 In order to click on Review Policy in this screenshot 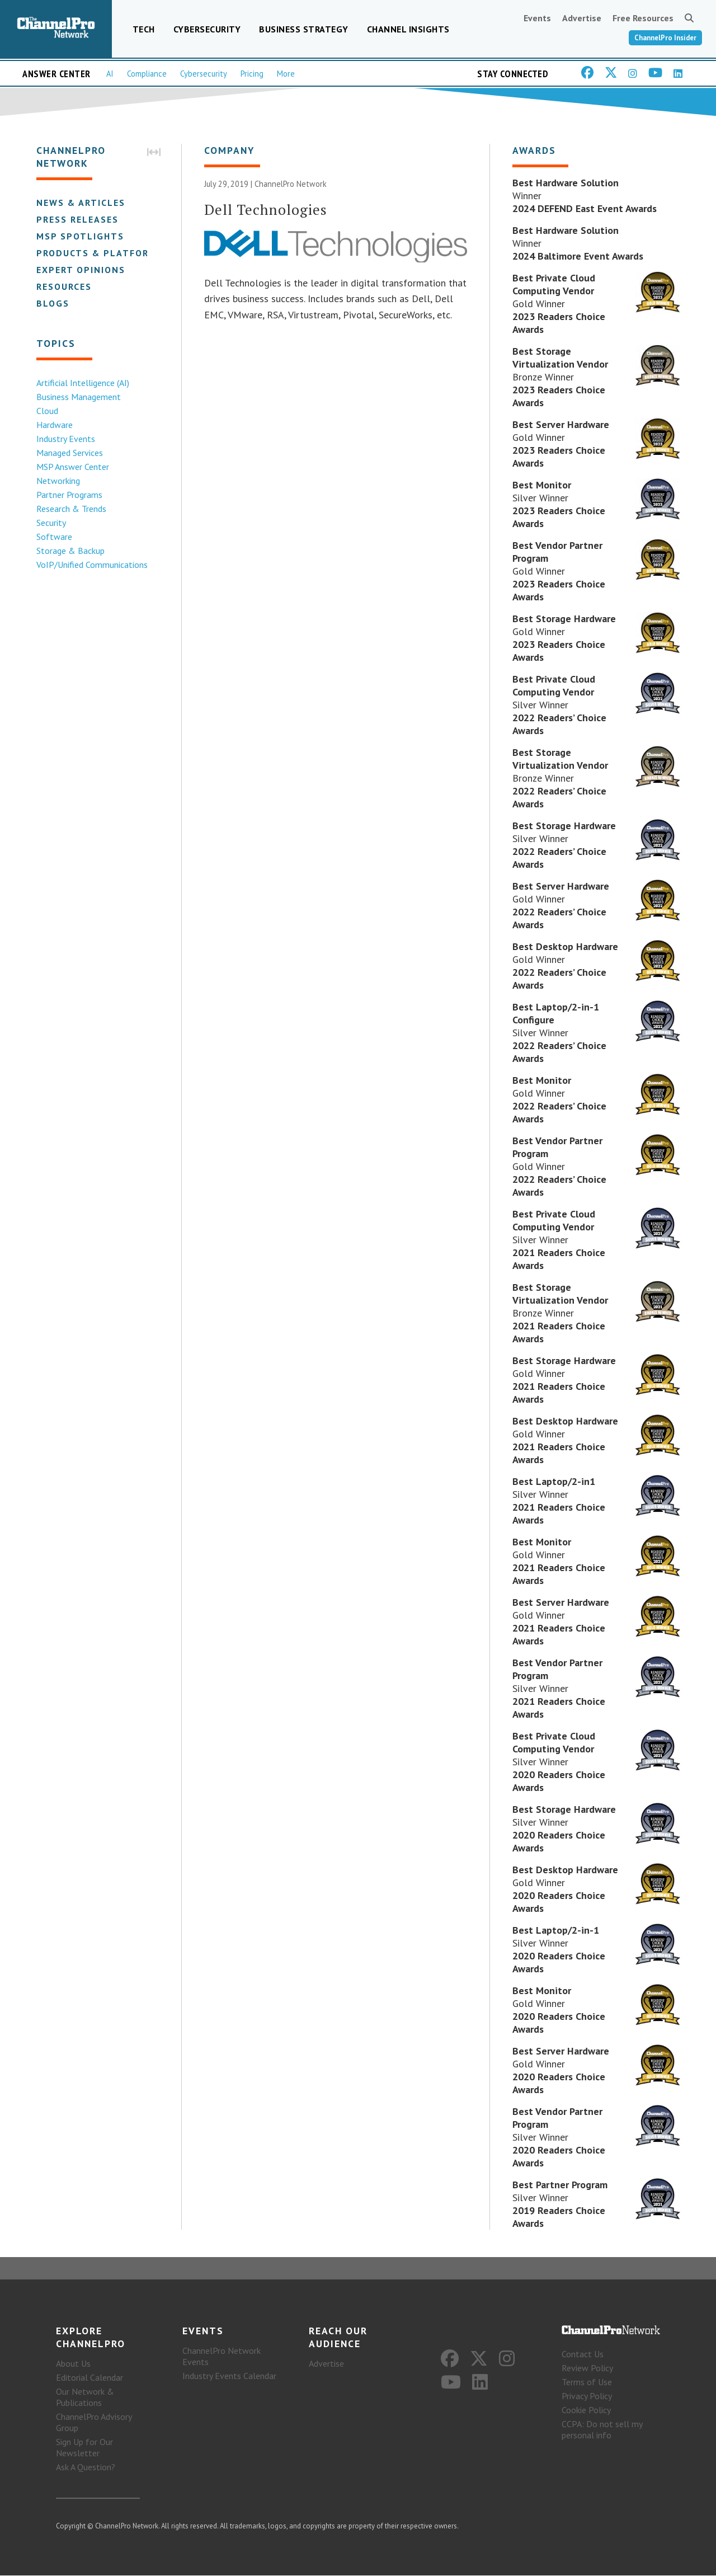, I will do `click(587, 2368)`.